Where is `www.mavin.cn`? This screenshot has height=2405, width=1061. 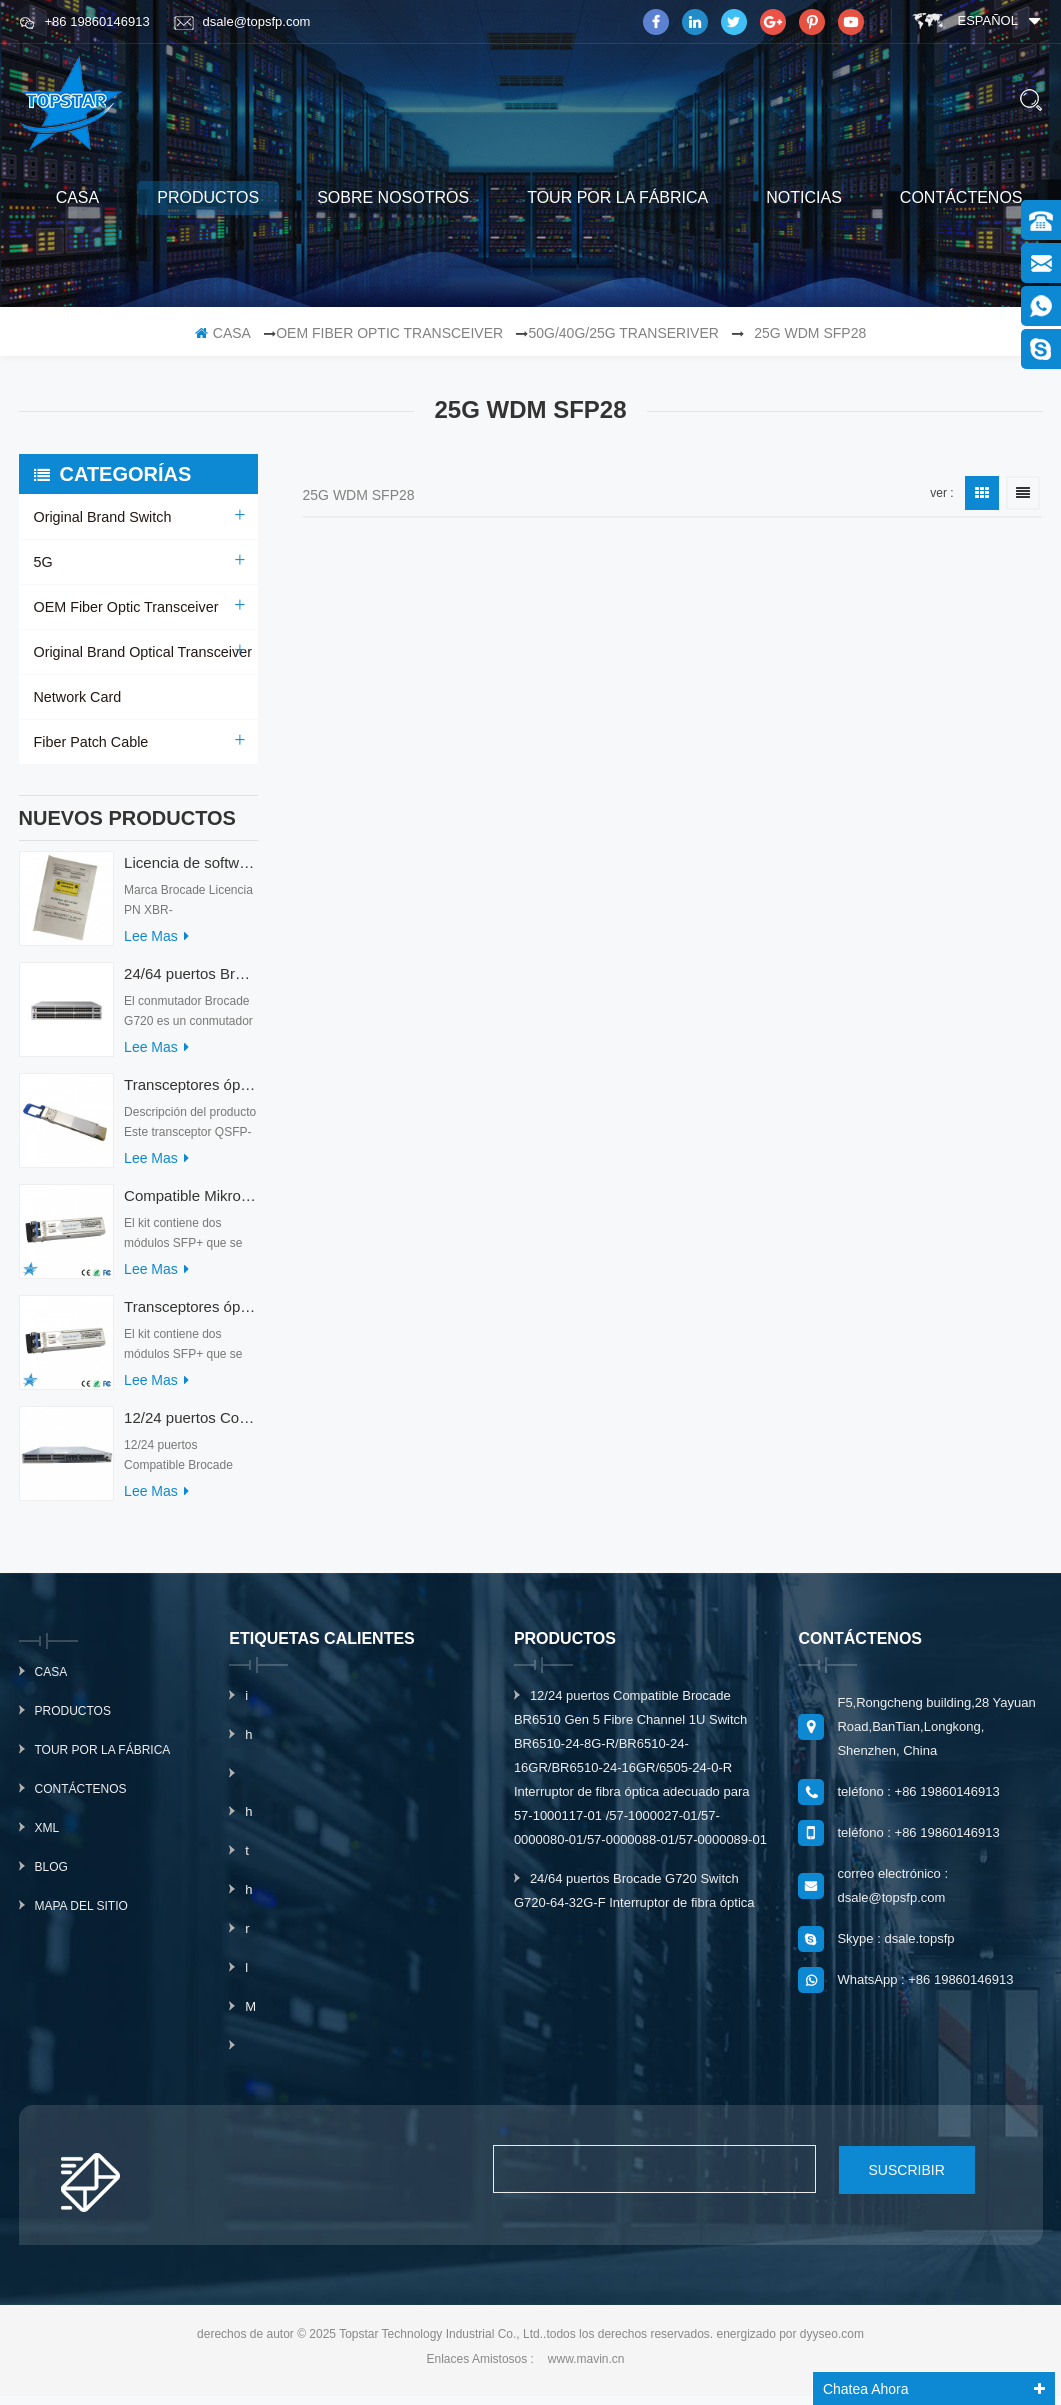 www.mavin.cn is located at coordinates (586, 2368).